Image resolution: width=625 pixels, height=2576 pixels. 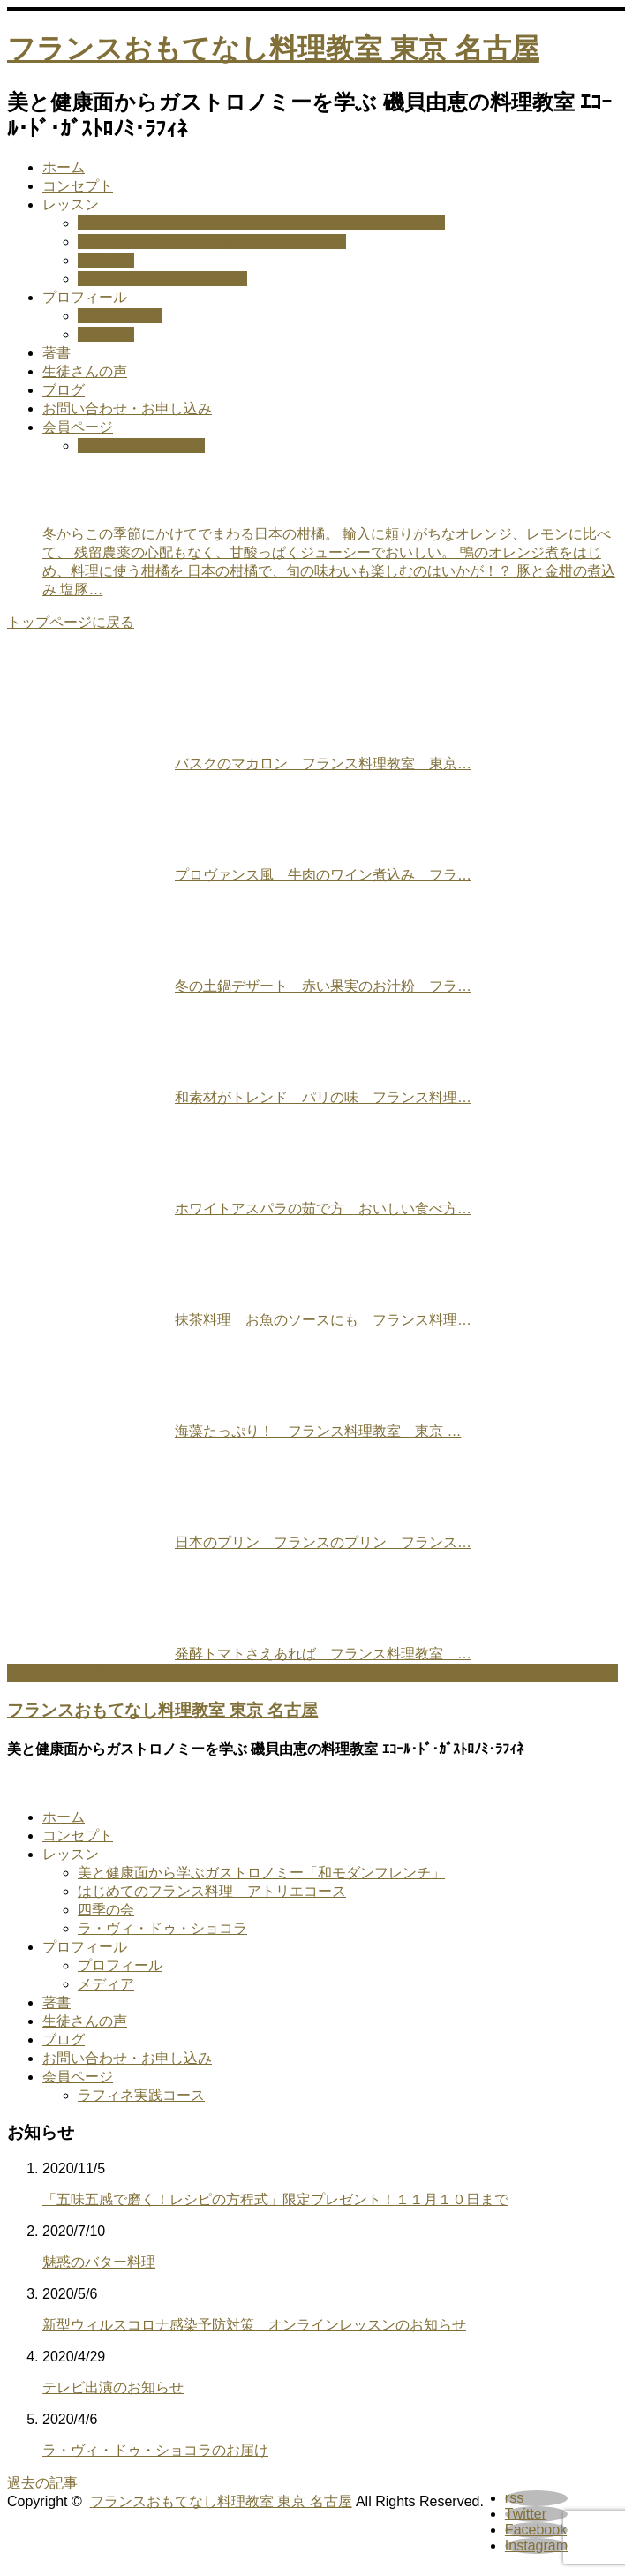 I want to click on レッスン, so click(x=70, y=204).